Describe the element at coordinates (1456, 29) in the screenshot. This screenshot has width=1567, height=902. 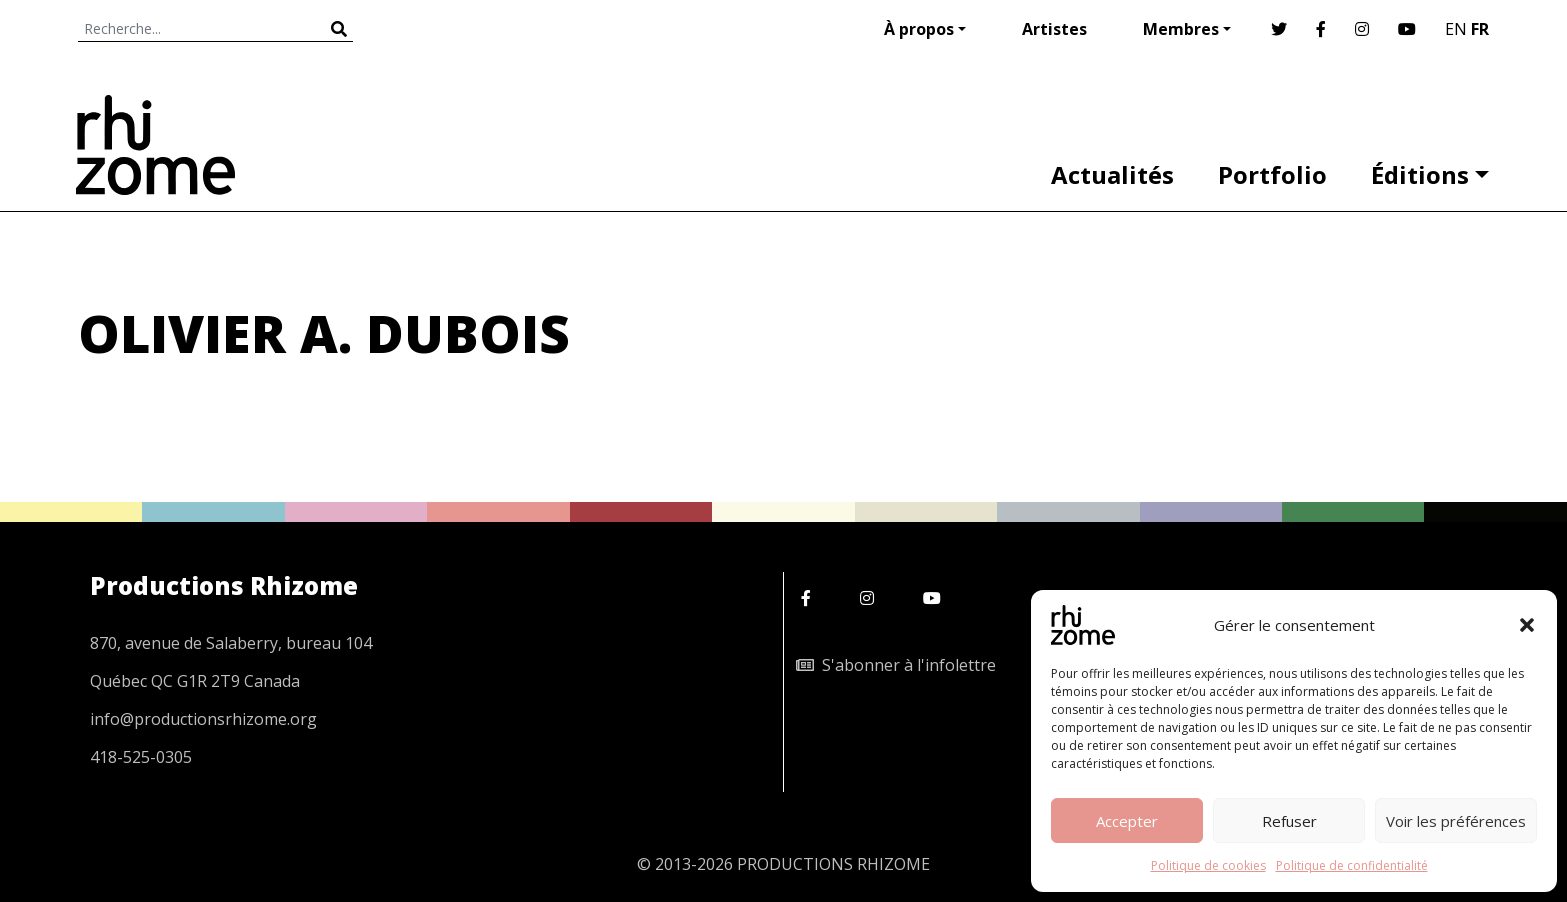
I see `EN` at that location.